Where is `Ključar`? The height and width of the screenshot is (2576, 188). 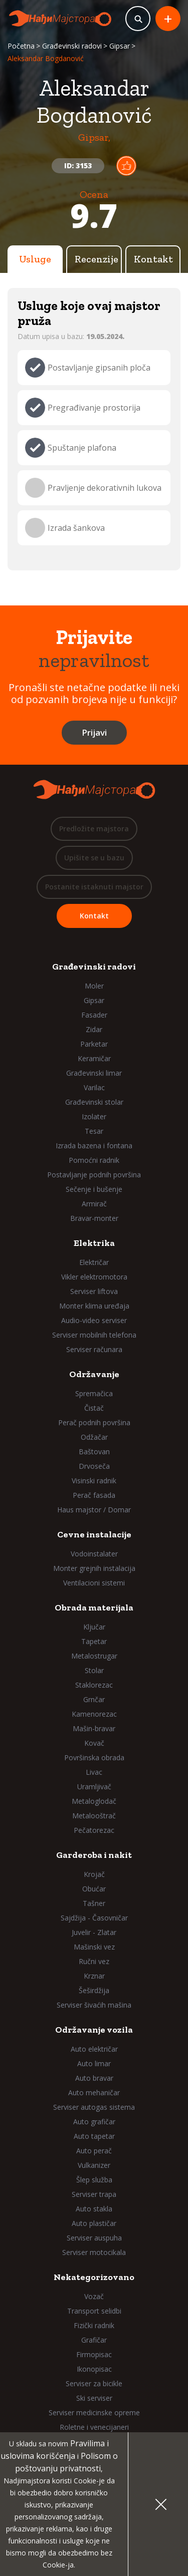
Ključar is located at coordinates (94, 1627).